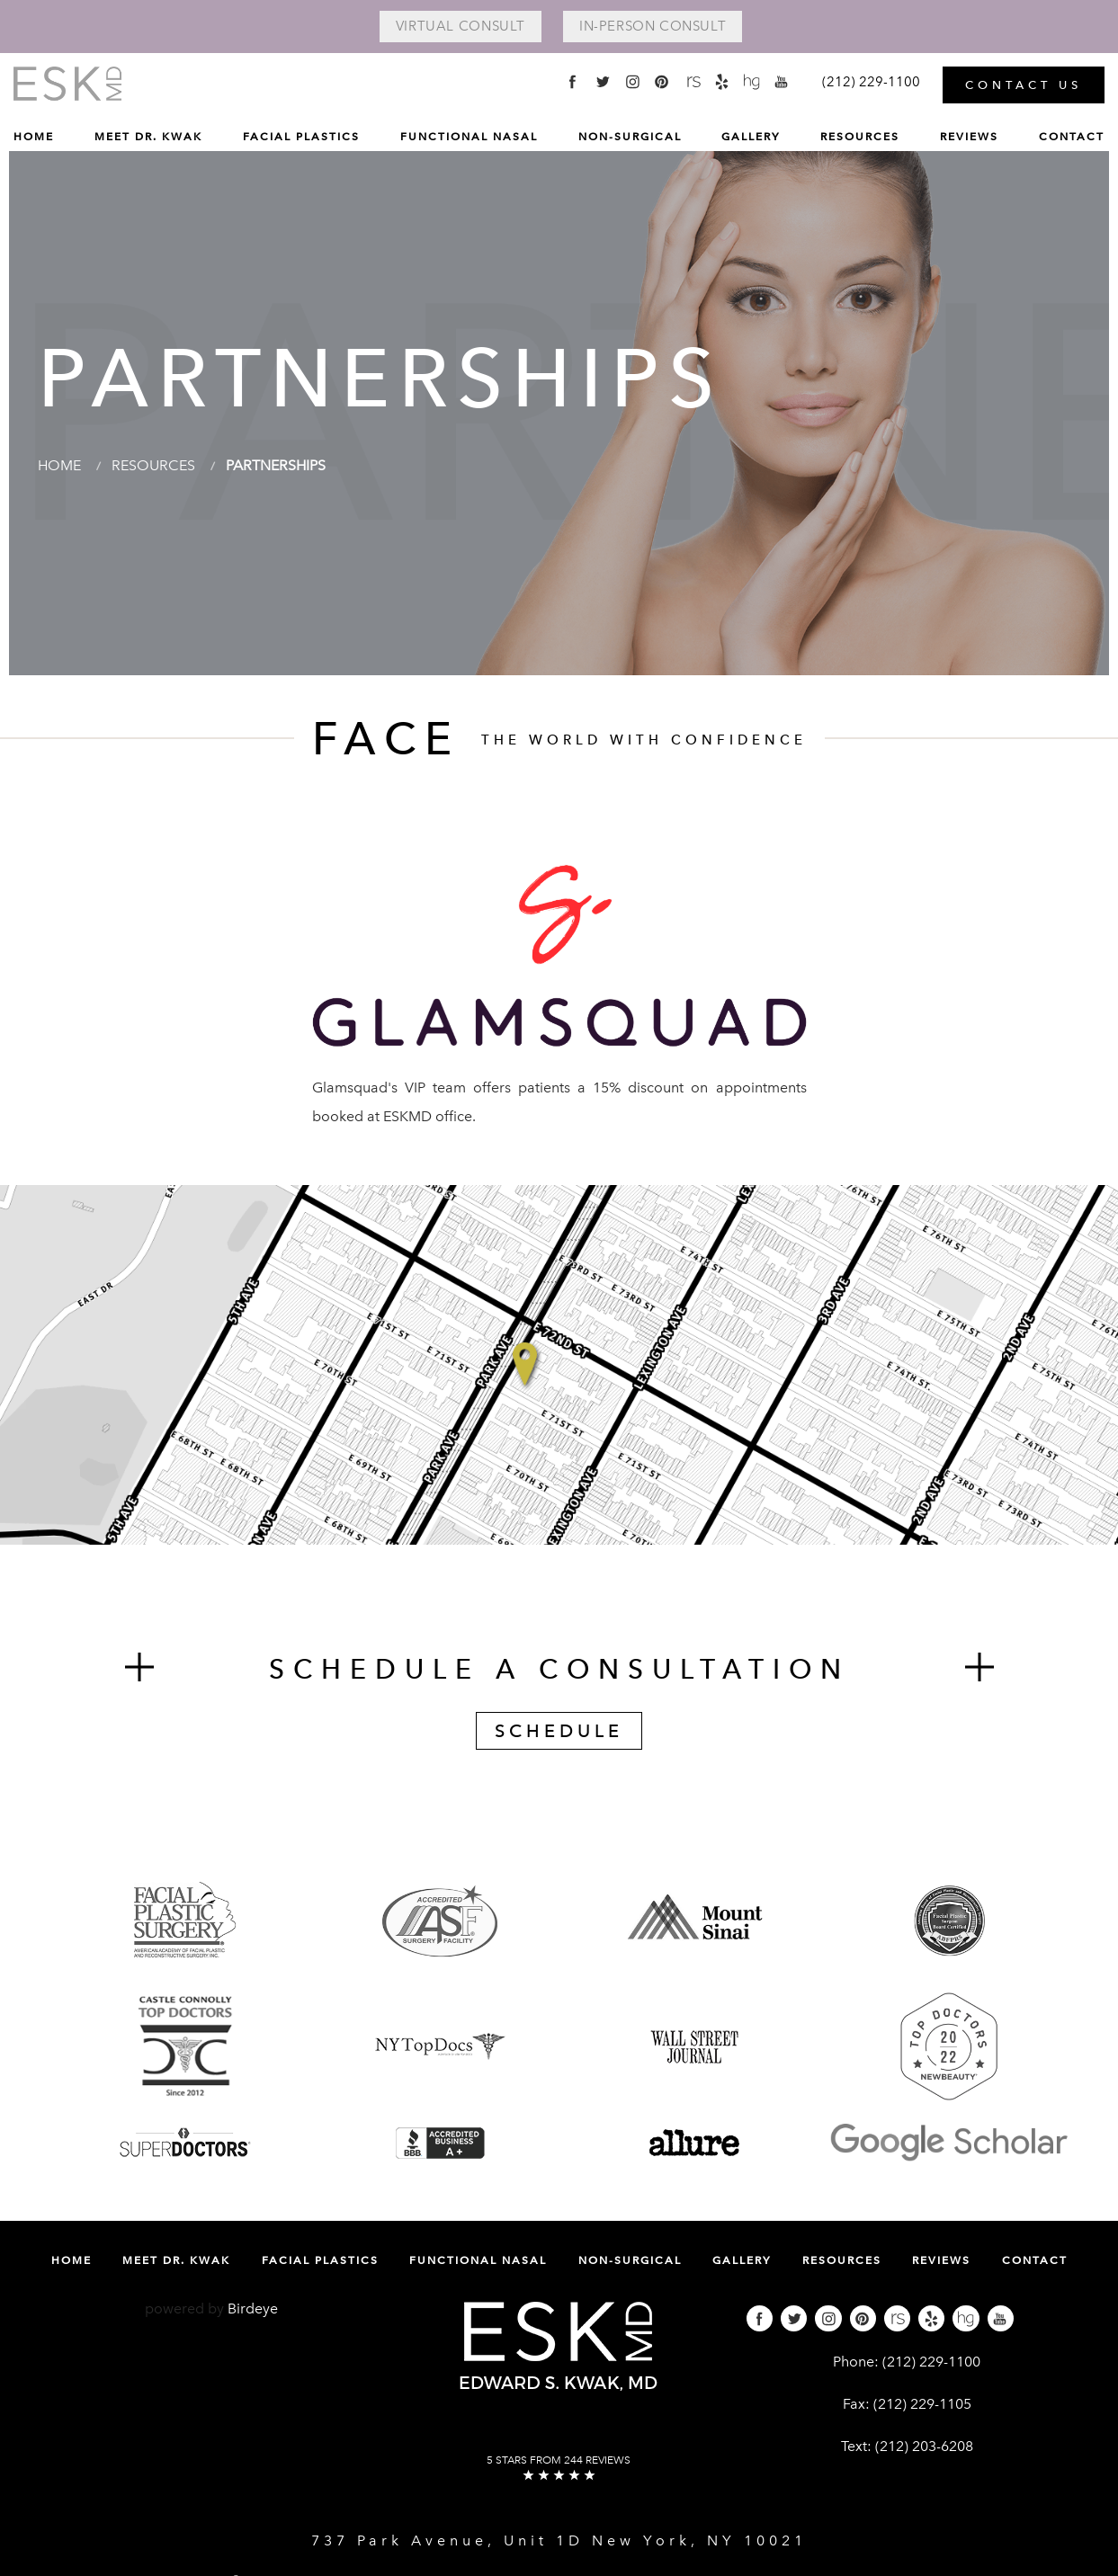 This screenshot has width=1118, height=2576. What do you see at coordinates (1023, 85) in the screenshot?
I see `Contact Us` at bounding box center [1023, 85].